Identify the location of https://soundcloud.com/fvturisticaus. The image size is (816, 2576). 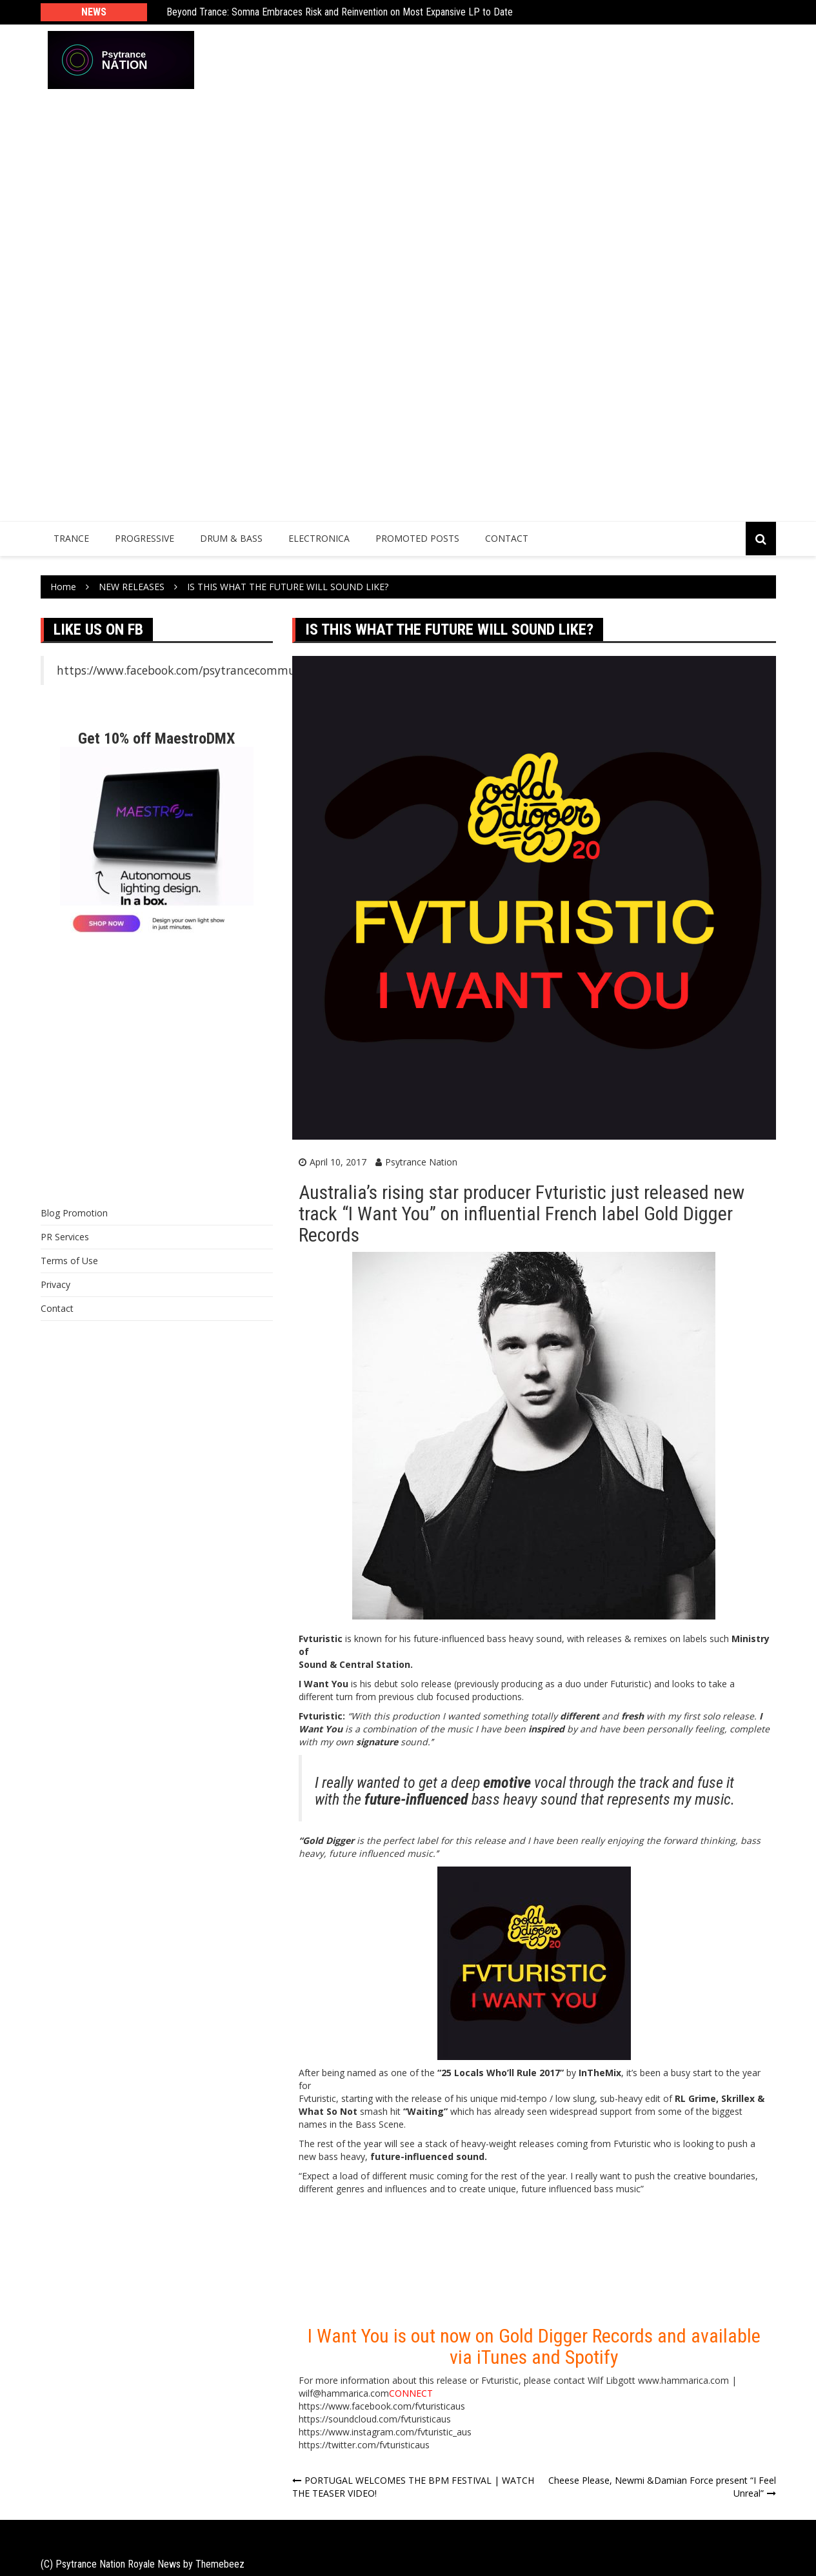
(375, 2419).